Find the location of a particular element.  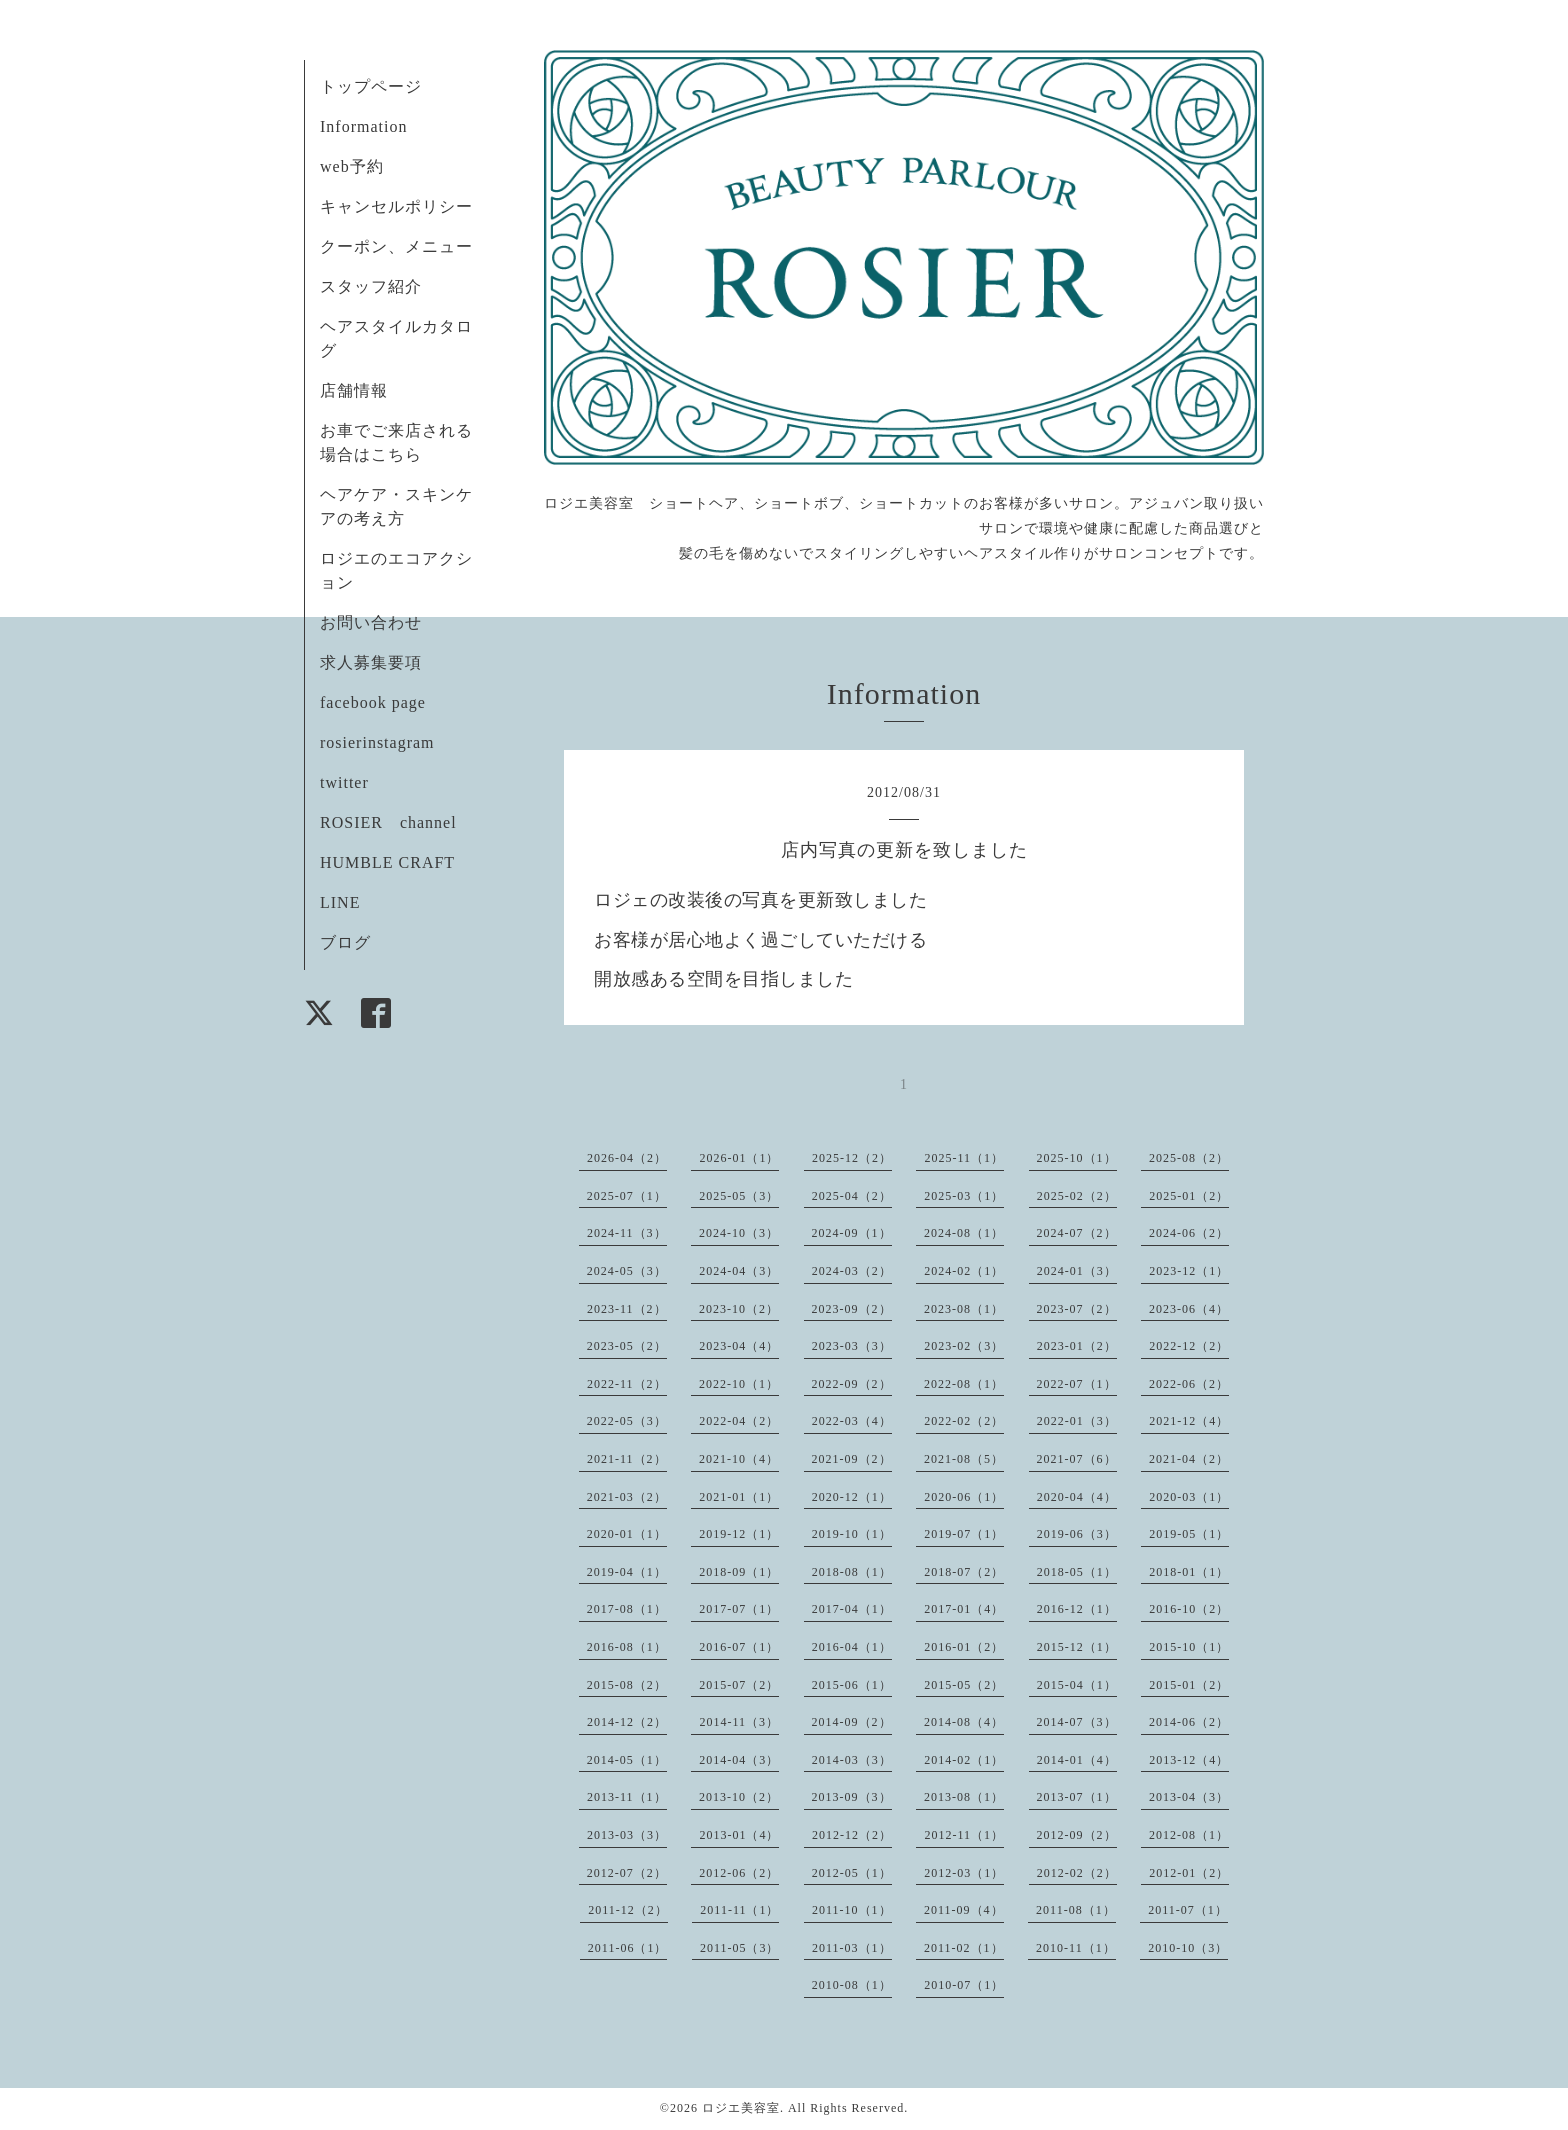

2022-09（2） is located at coordinates (852, 1384).